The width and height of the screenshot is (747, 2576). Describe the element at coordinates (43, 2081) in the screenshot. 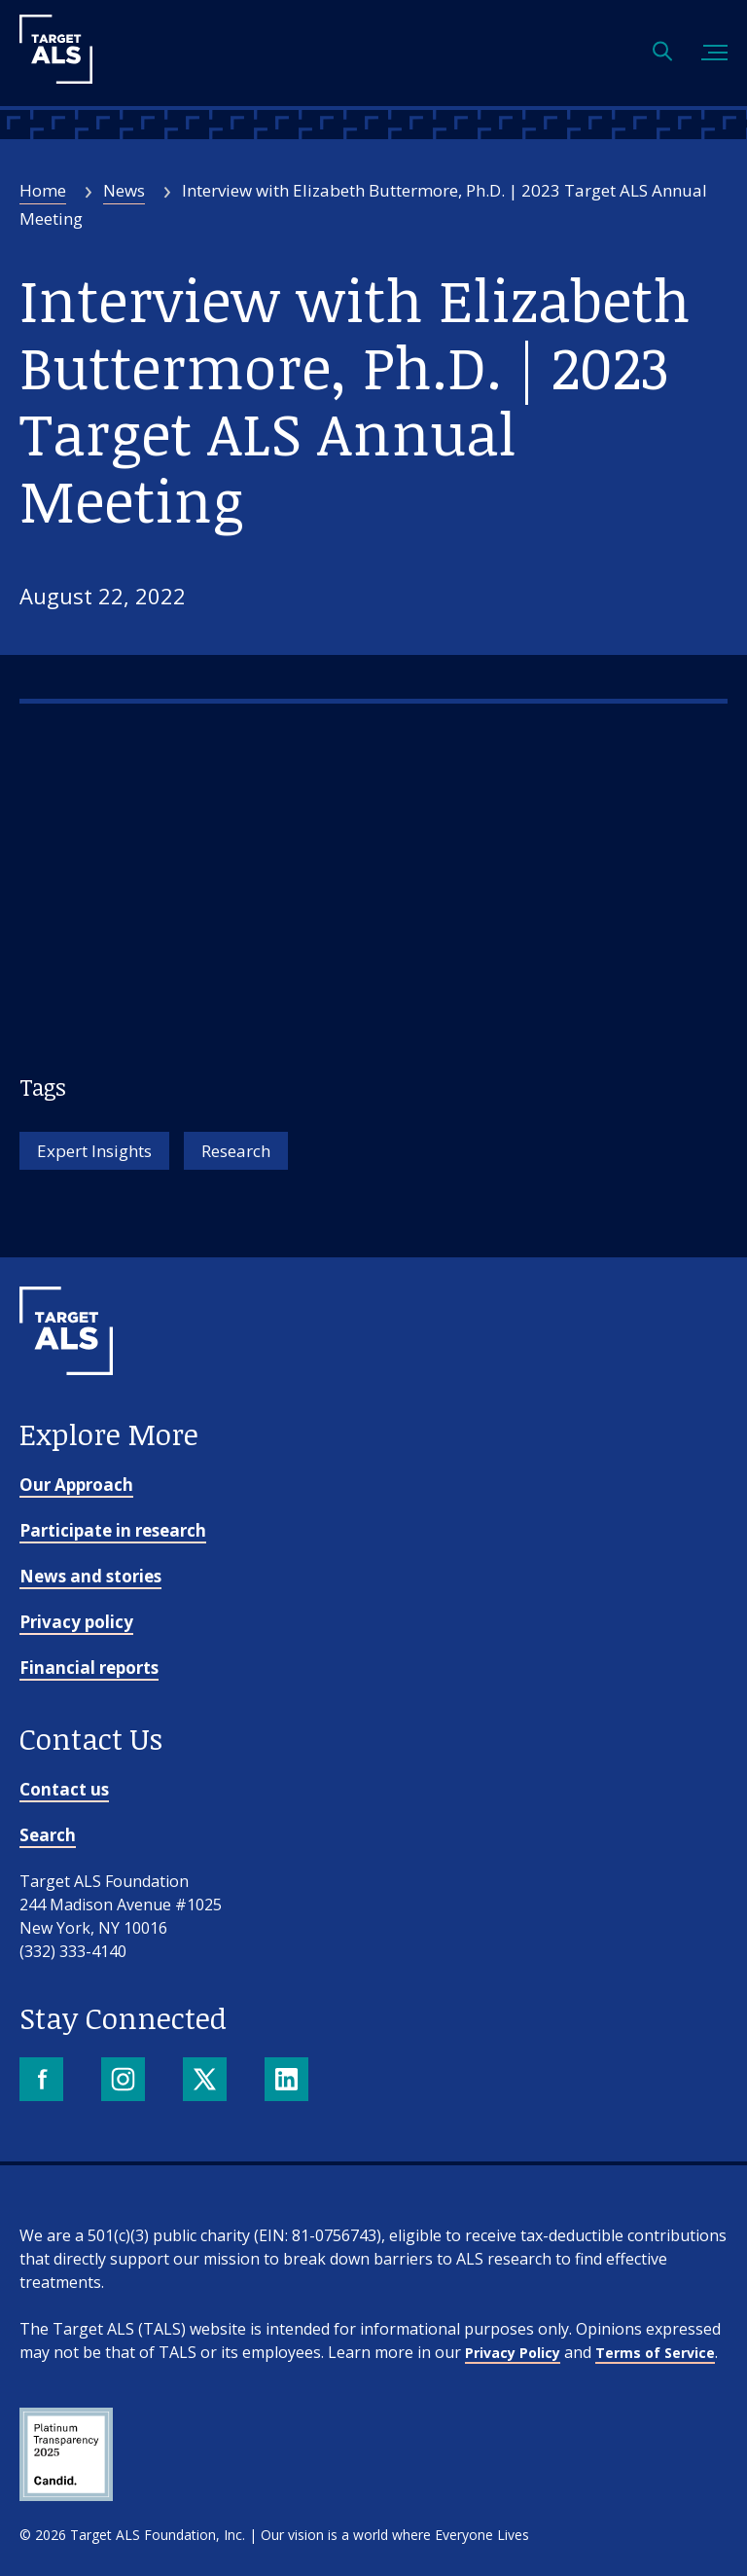

I see `[Facebook]` at that location.